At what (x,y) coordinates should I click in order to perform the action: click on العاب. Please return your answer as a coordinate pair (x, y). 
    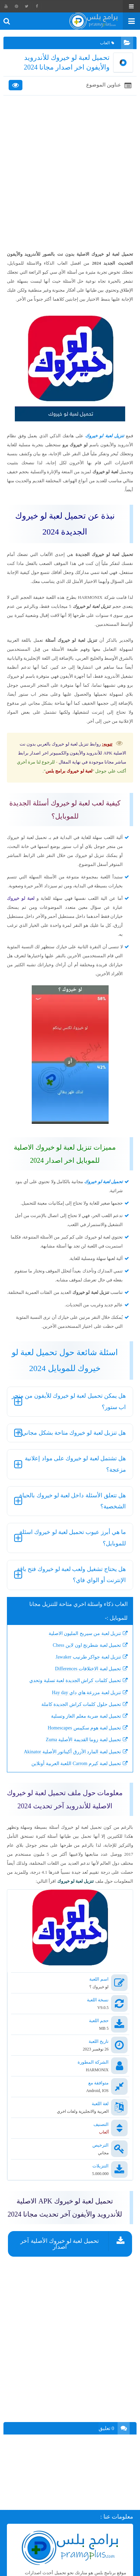
    Looking at the image, I should click on (107, 42).